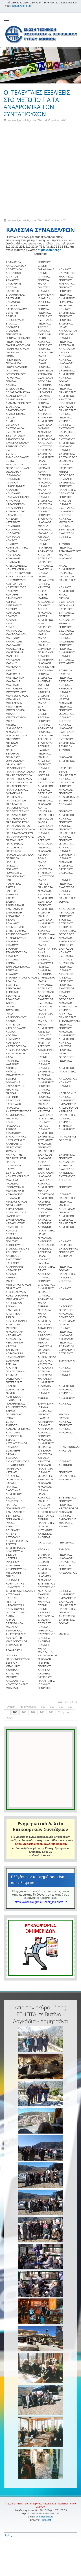 This screenshot has height=2576, width=81. Describe the element at coordinates (43, 1706) in the screenshot. I see `100` at that location.